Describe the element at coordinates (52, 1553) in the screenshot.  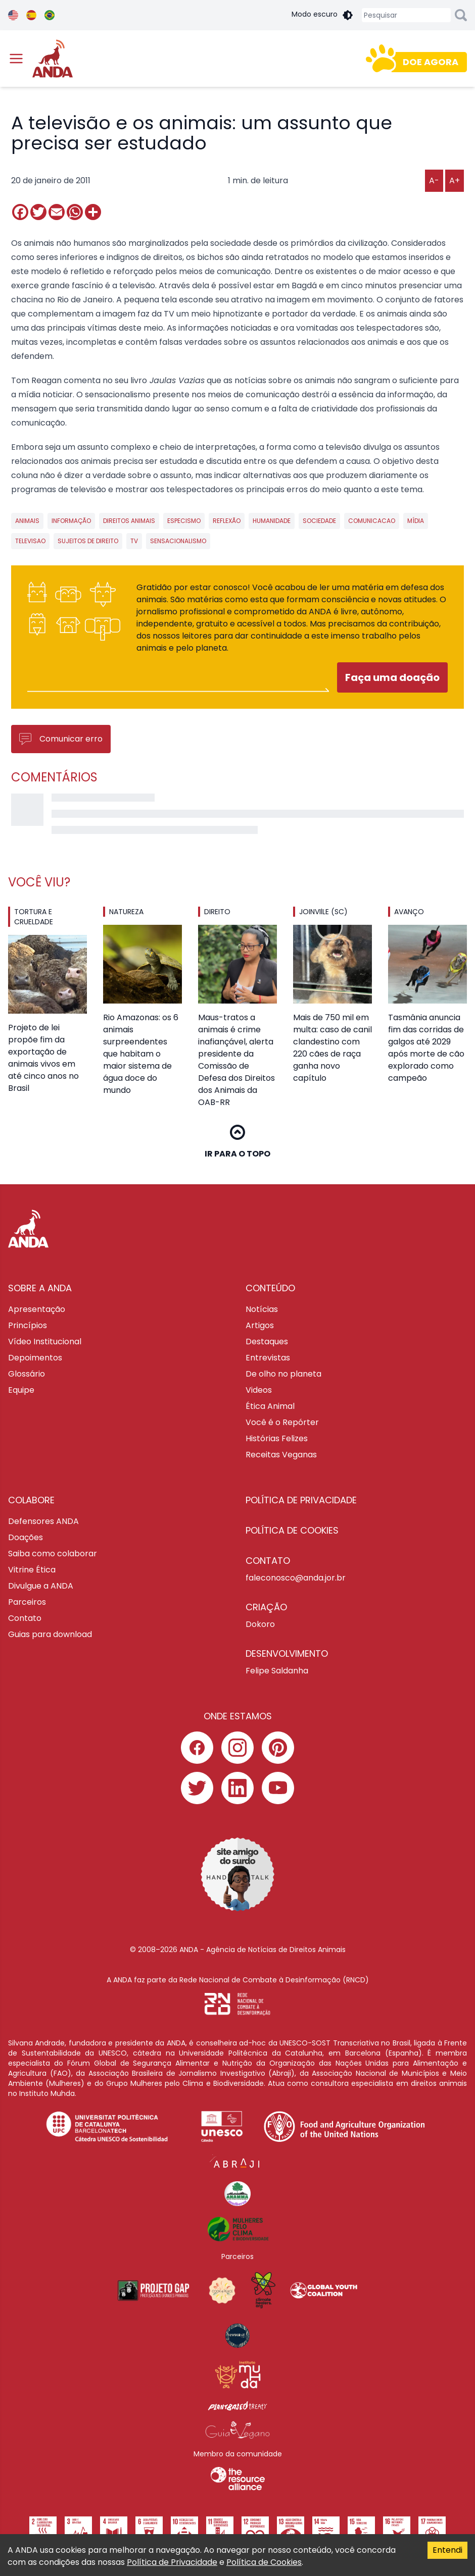
I see `Saiba como colaborar` at that location.